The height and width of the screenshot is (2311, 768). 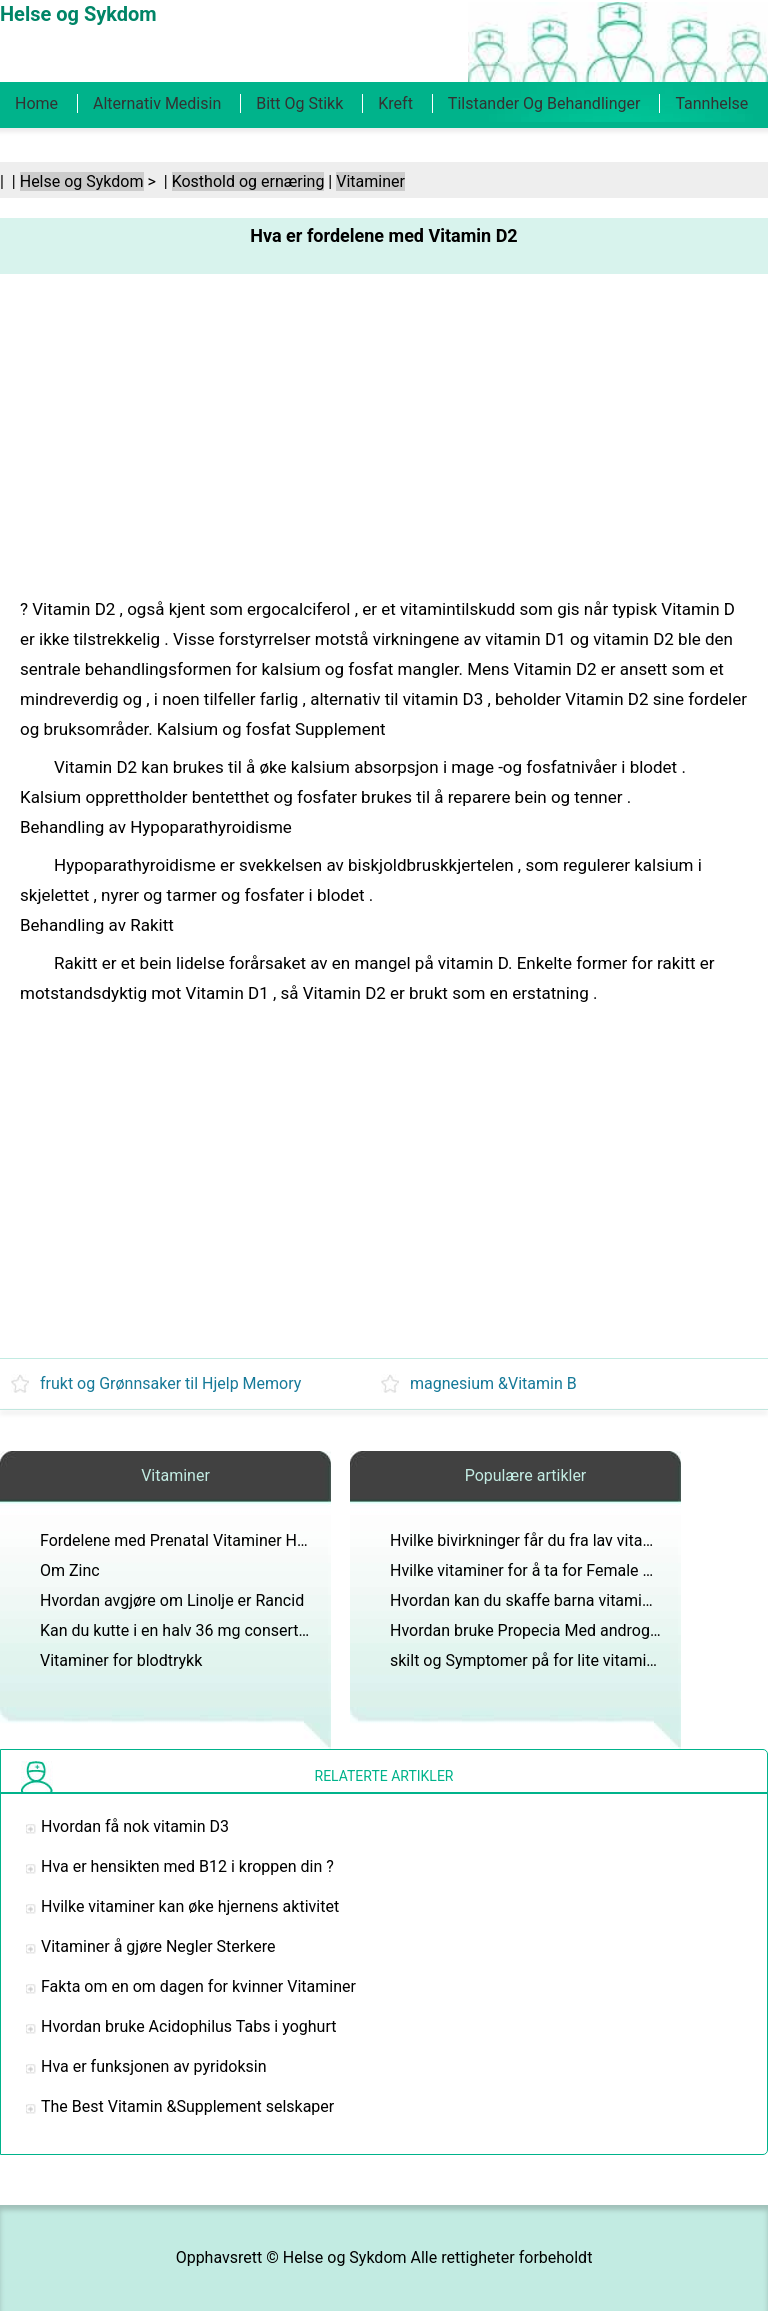 What do you see at coordinates (170, 1383) in the screenshot?
I see `frukt og Grønnsaker til Hjelp Memory` at bounding box center [170, 1383].